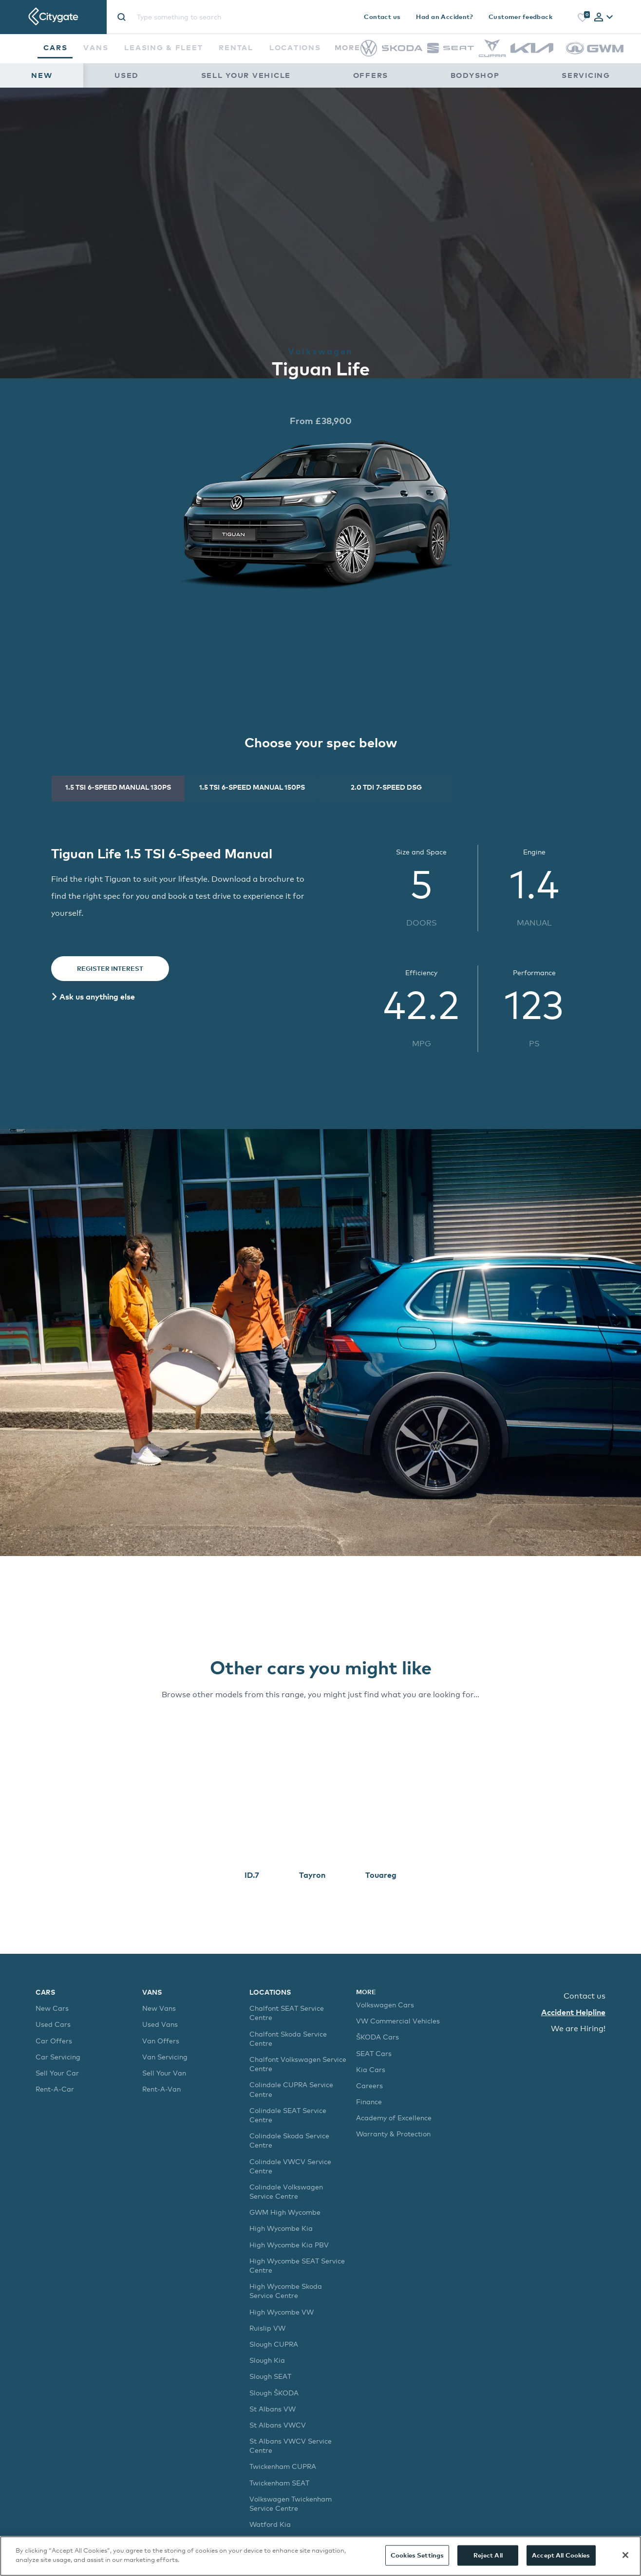 The height and width of the screenshot is (2576, 641). I want to click on Watford Kia, so click(270, 2524).